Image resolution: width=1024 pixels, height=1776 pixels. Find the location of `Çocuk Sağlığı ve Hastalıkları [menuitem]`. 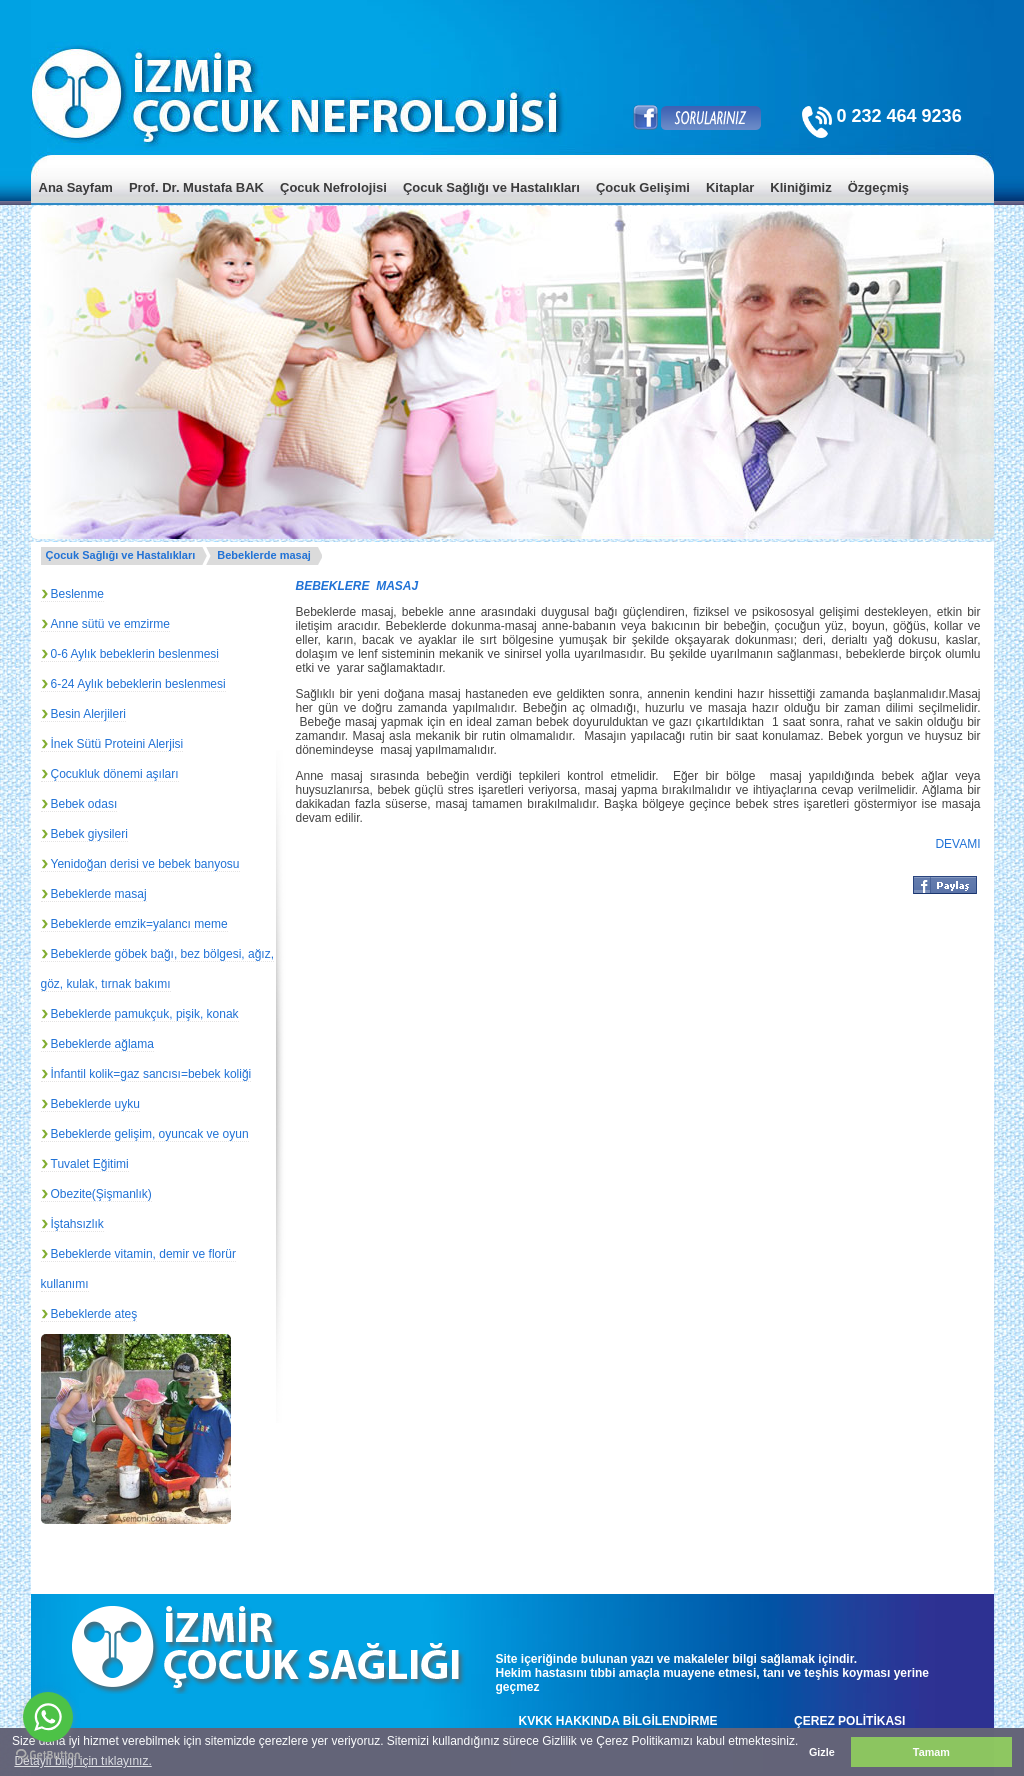

Çocuk Sağlığı ve Hastalıkları [menuitem] is located at coordinates (491, 187).